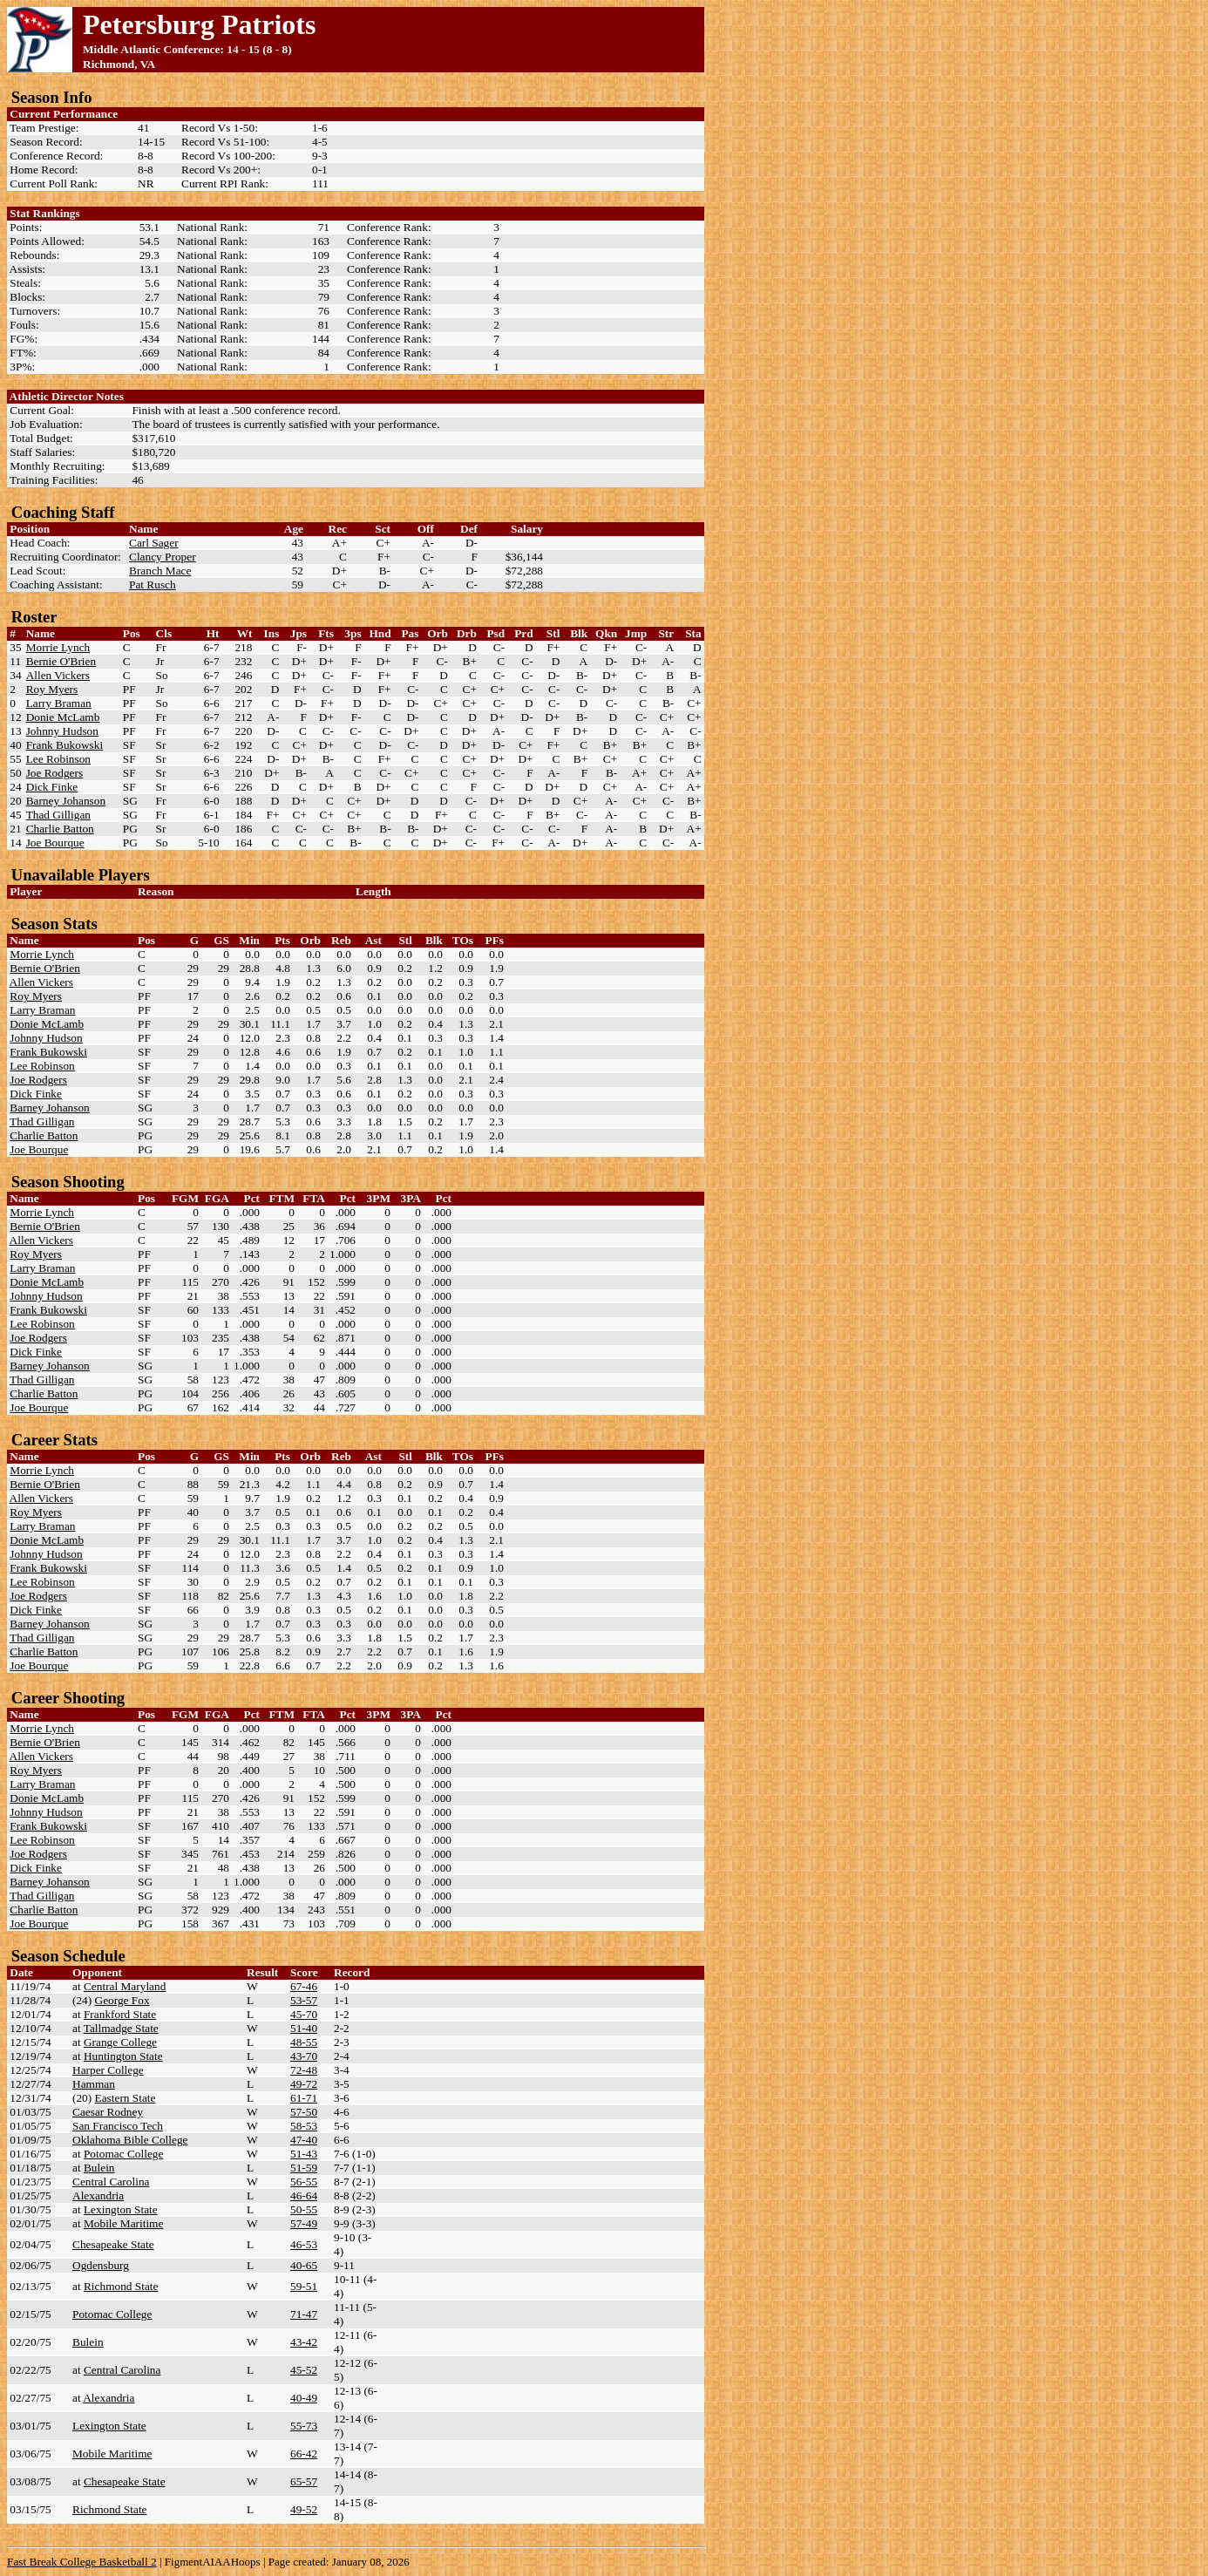 This screenshot has height=2576, width=1208. I want to click on Roy Myers, so click(52, 689).